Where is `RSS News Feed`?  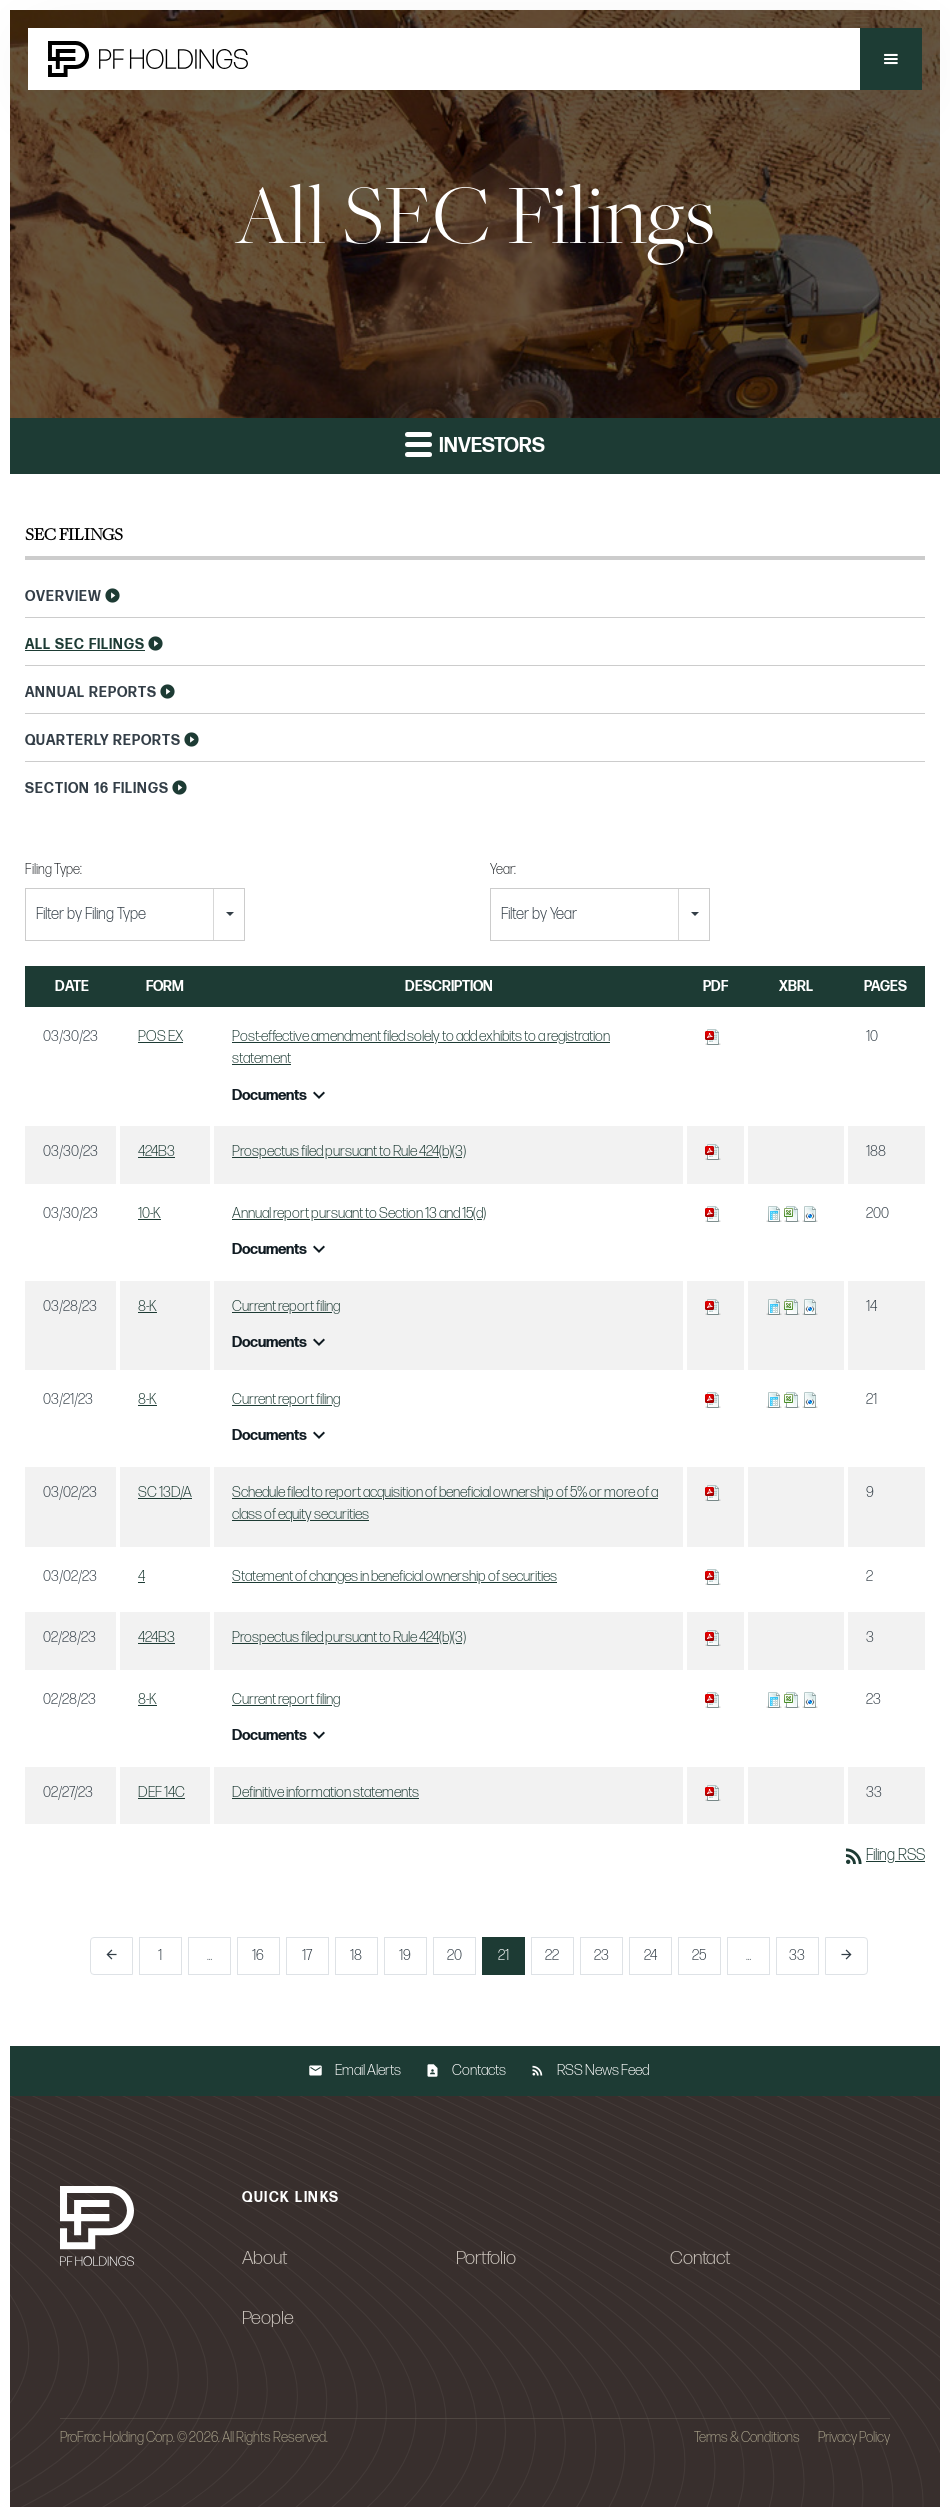
RSS News Feed is located at coordinates (603, 2070).